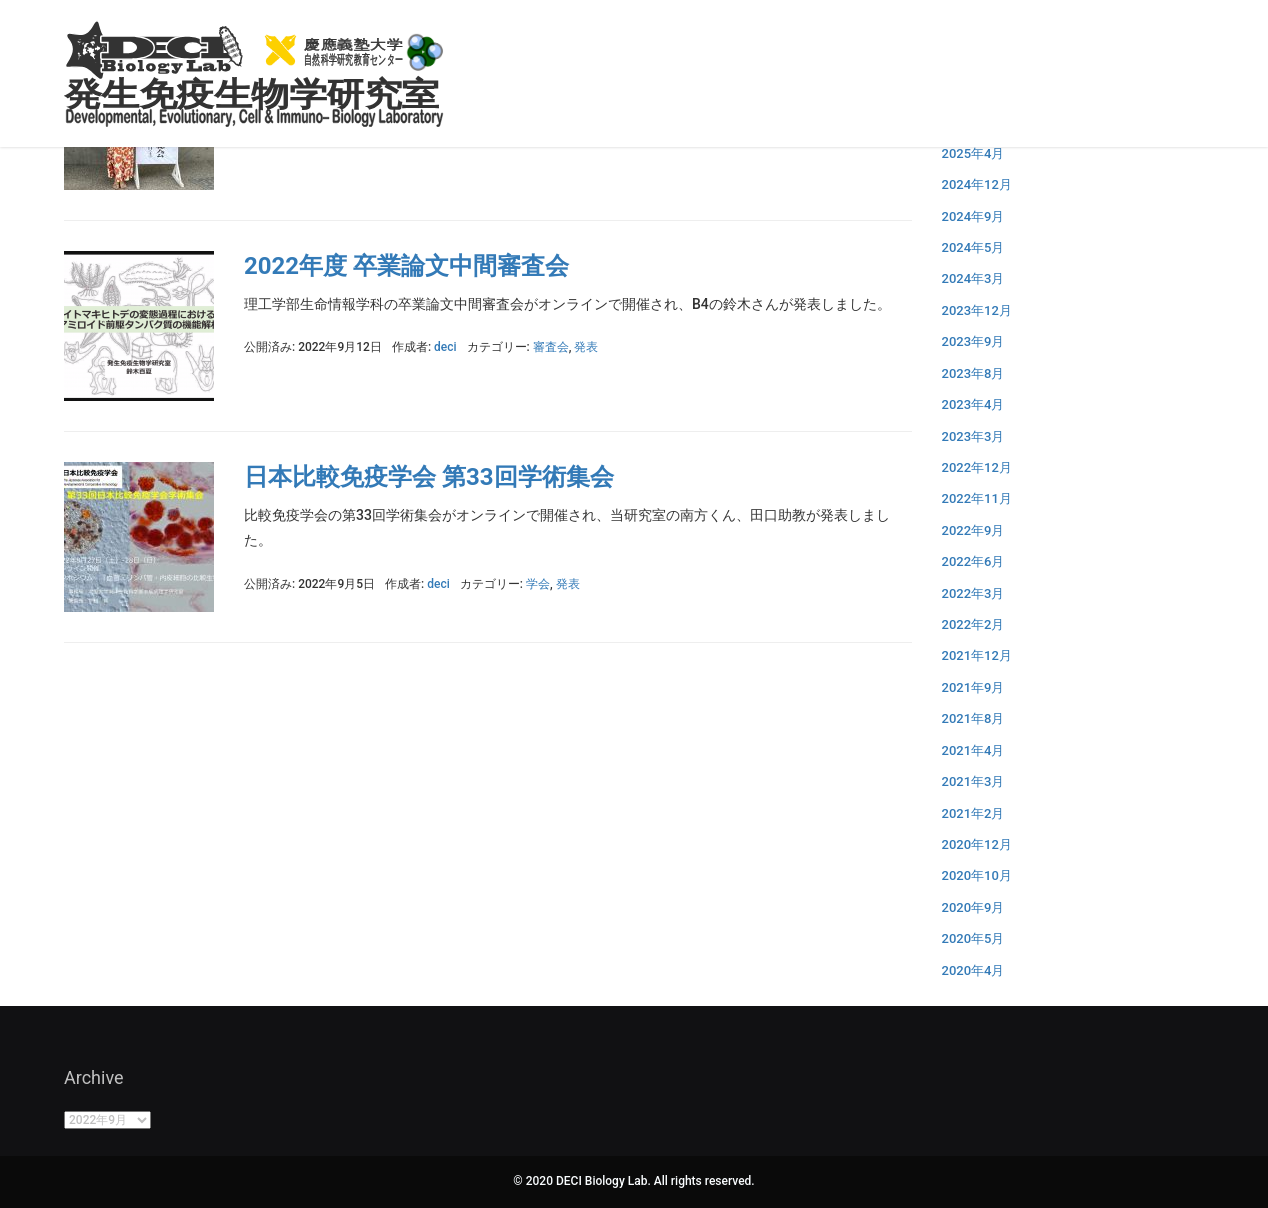 The image size is (1268, 1208). What do you see at coordinates (973, 687) in the screenshot?
I see `2021年9月` at bounding box center [973, 687].